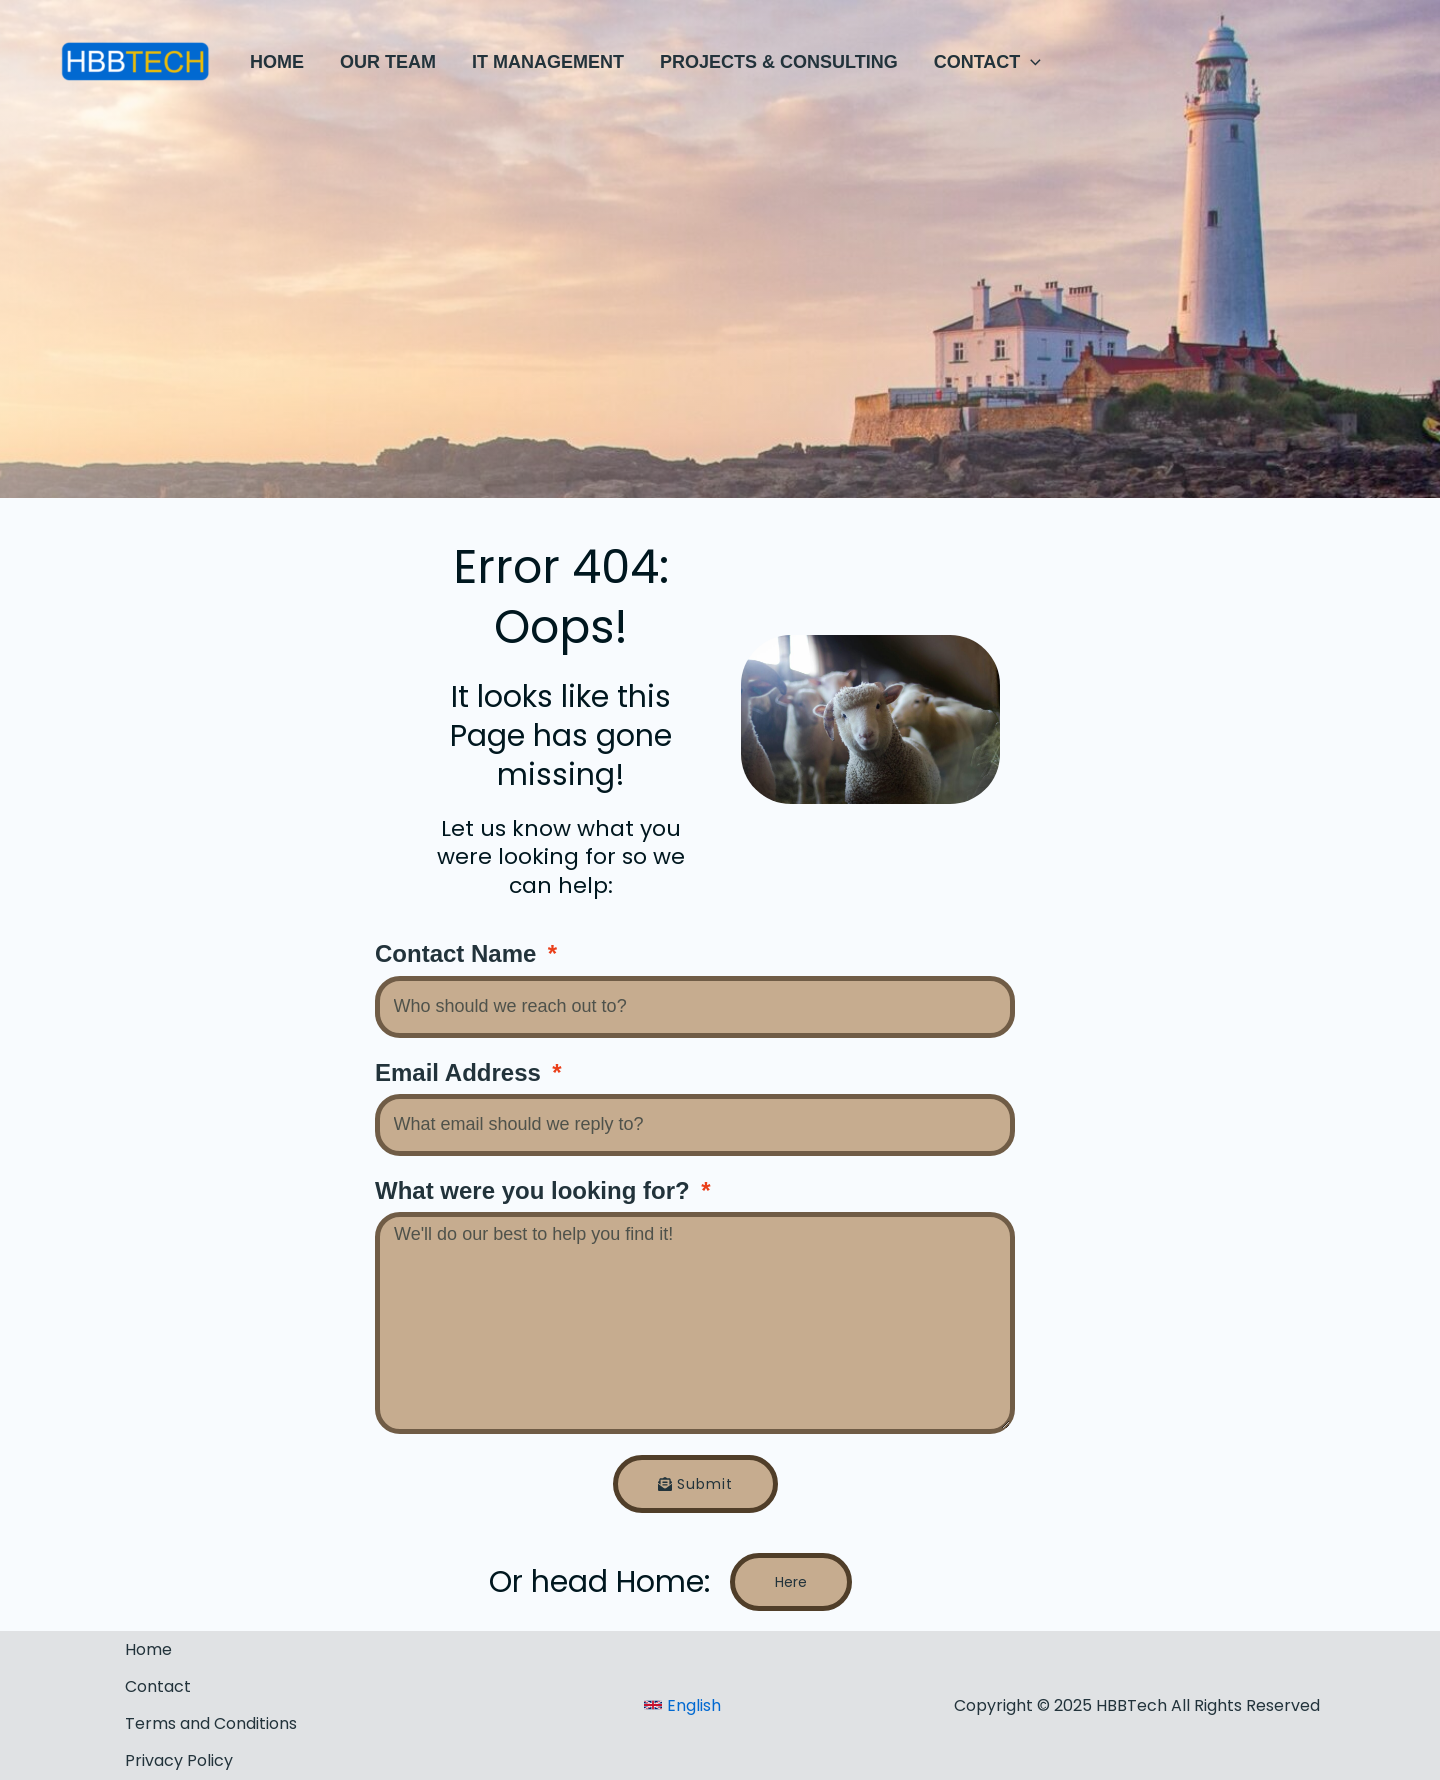 This screenshot has width=1440, height=1780. What do you see at coordinates (158, 1686) in the screenshot?
I see `Contact` at bounding box center [158, 1686].